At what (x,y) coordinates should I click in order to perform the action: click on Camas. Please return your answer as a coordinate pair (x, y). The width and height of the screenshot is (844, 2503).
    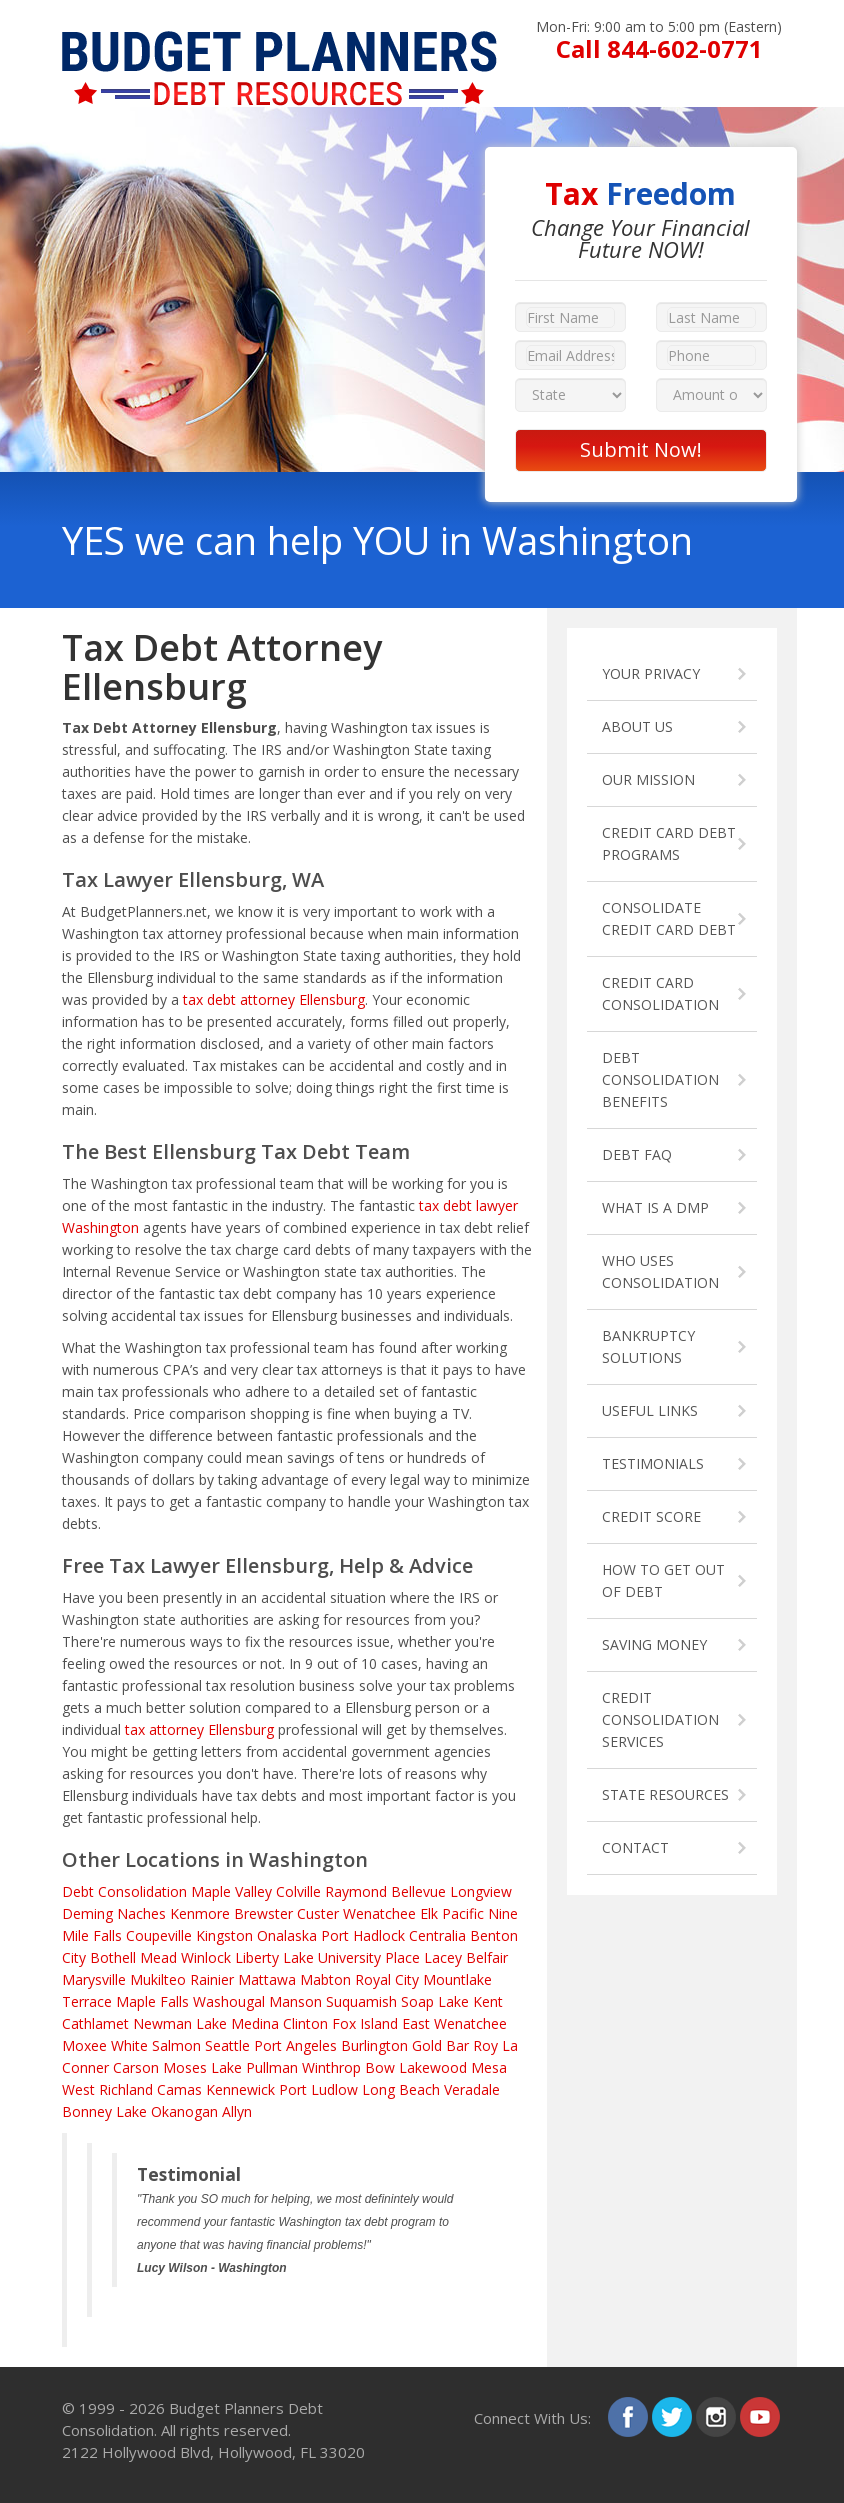
    Looking at the image, I should click on (179, 2089).